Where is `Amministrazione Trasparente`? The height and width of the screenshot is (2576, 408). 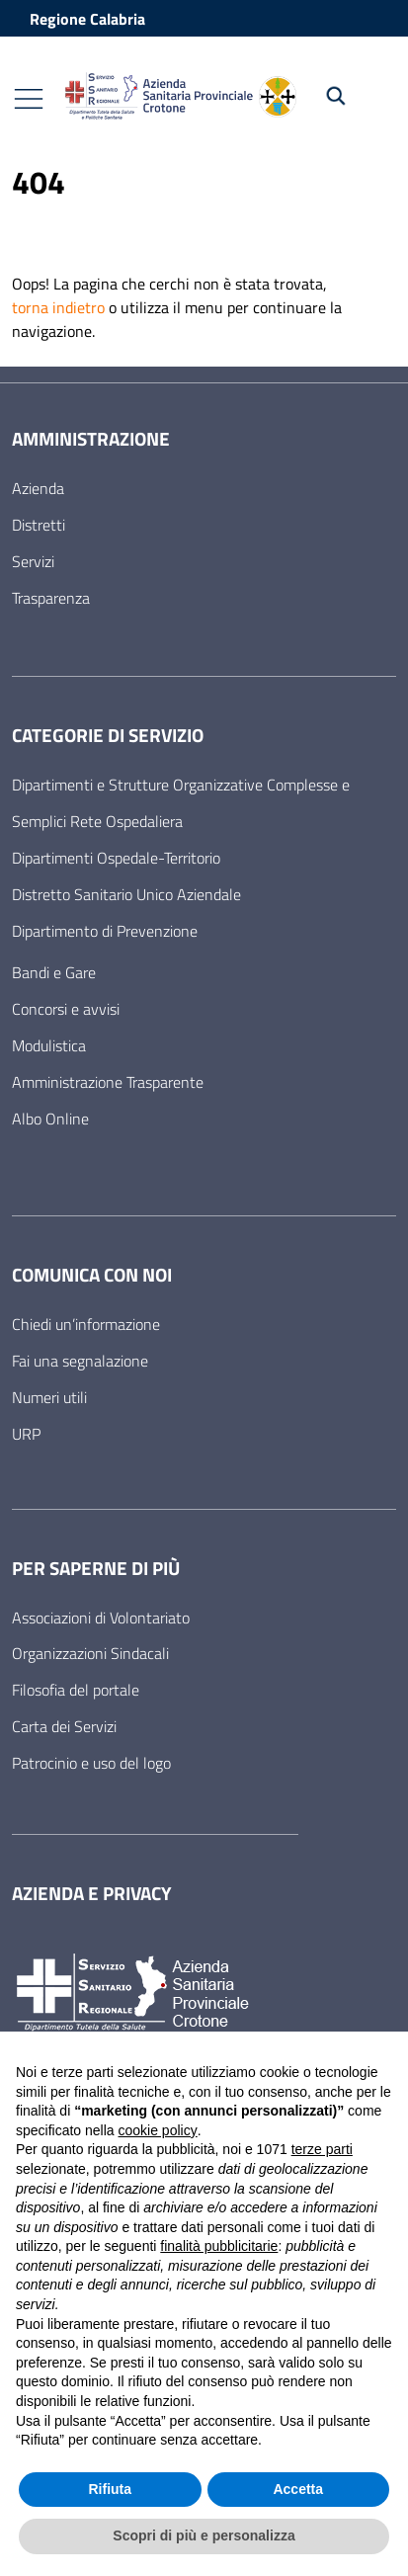
Amministrazione Trasparente is located at coordinates (108, 1082).